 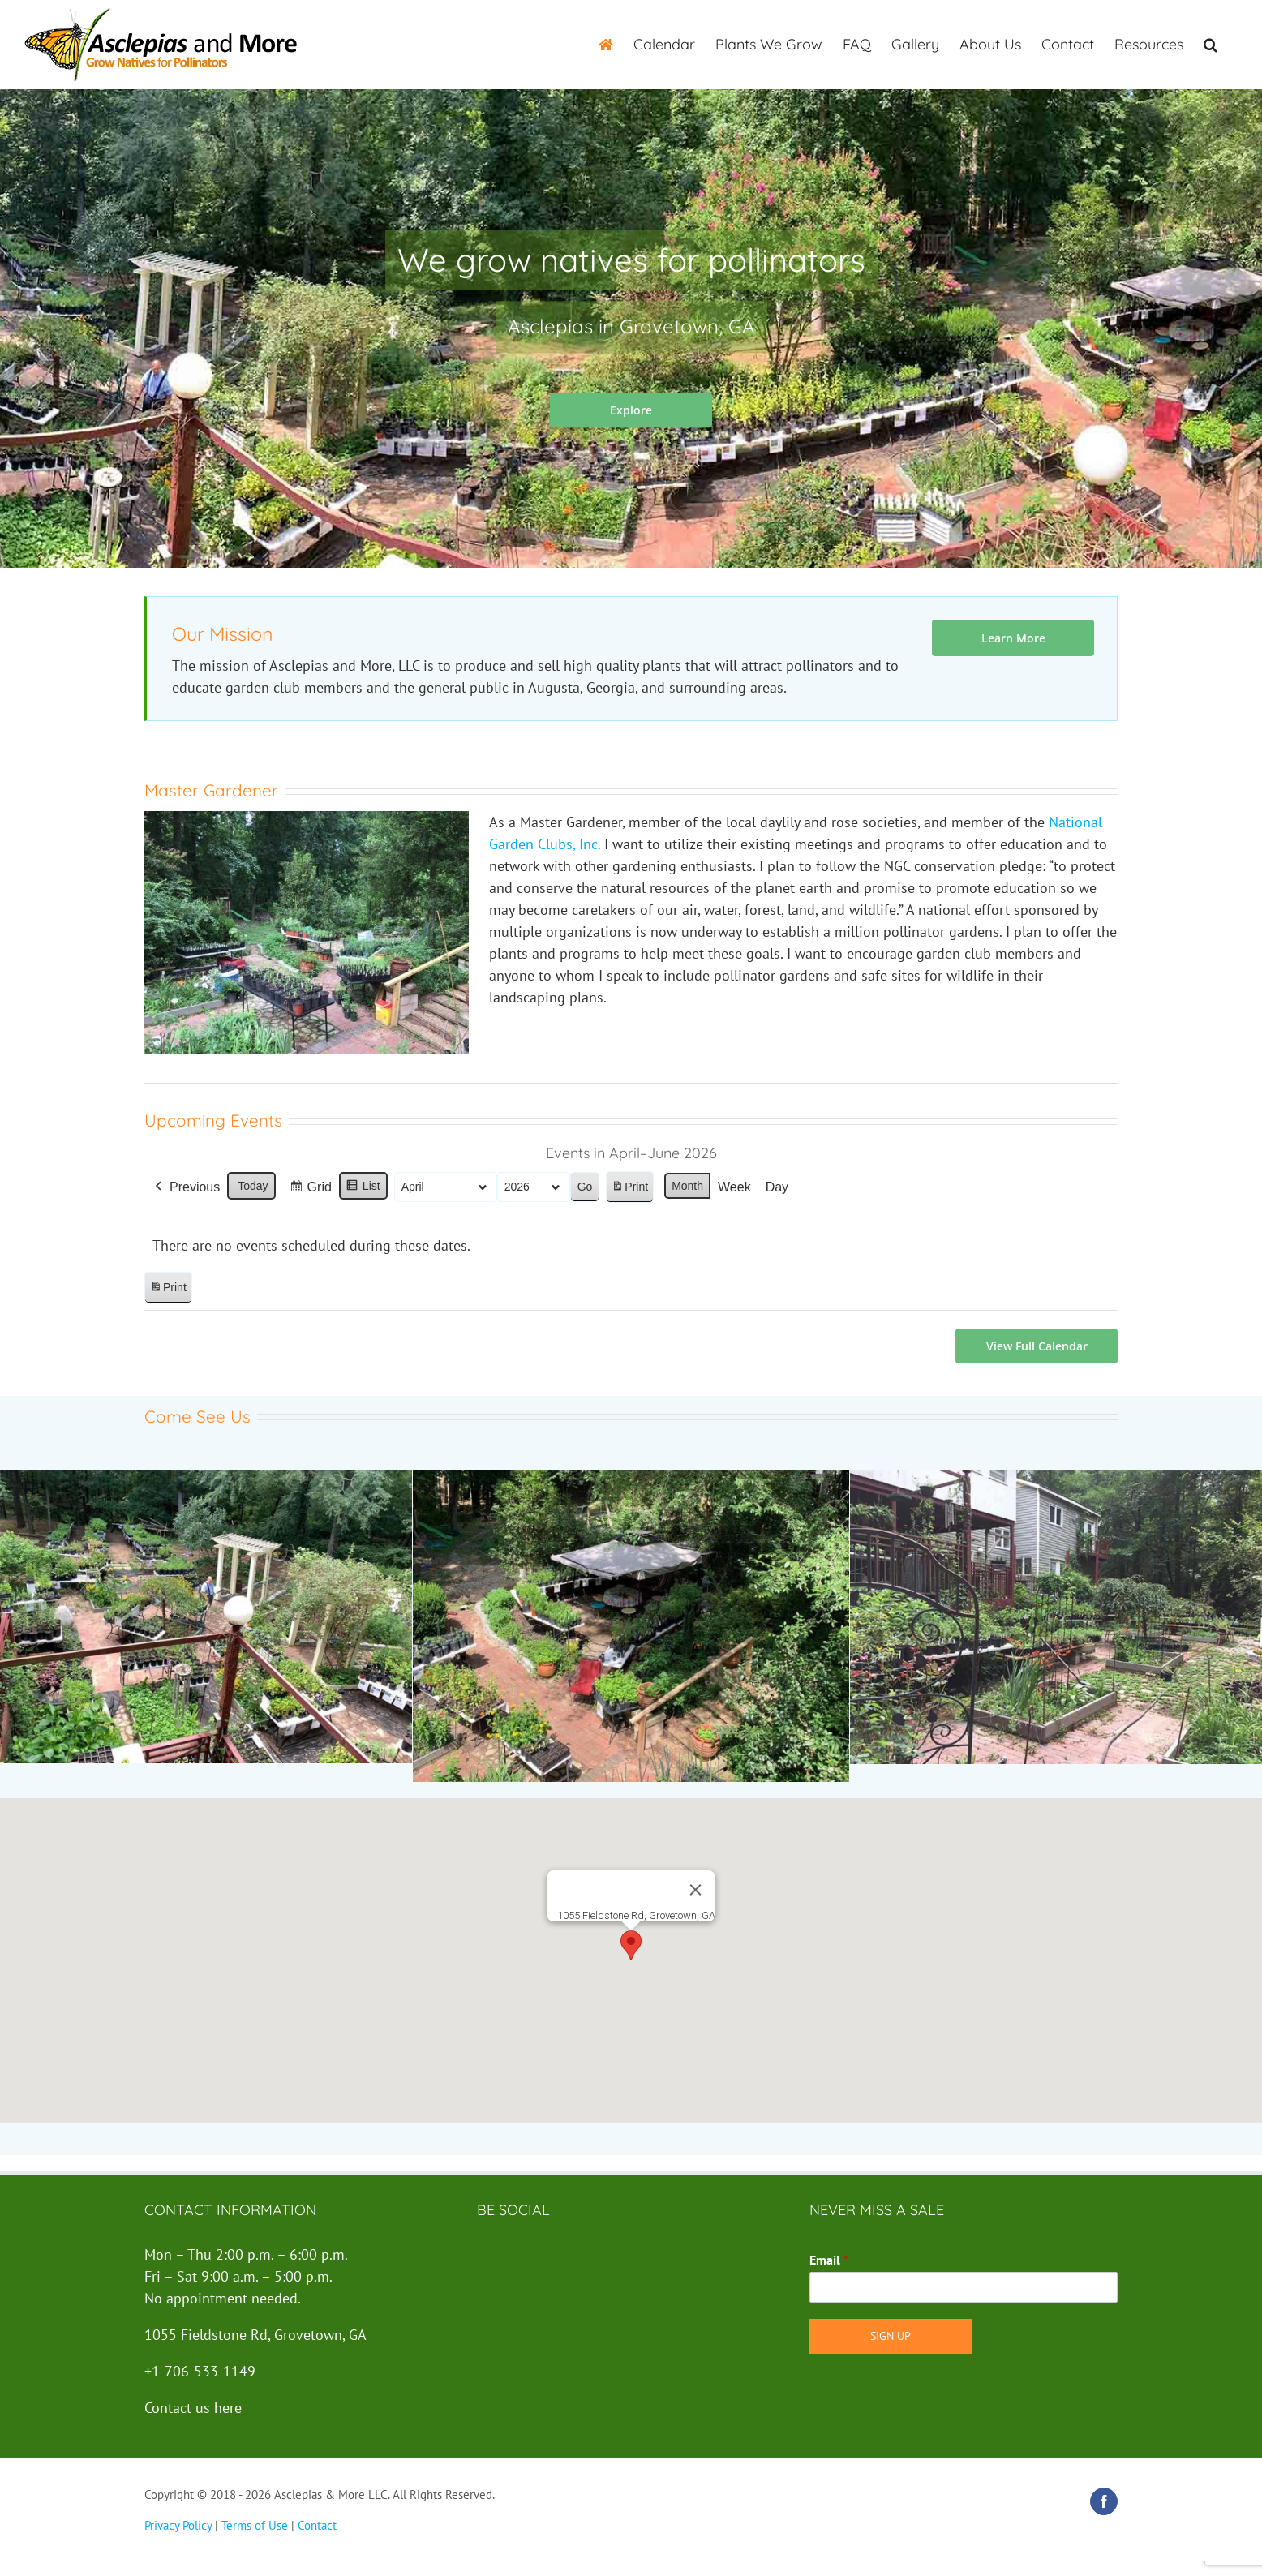 What do you see at coordinates (828, 2260) in the screenshot?
I see `Email` at bounding box center [828, 2260].